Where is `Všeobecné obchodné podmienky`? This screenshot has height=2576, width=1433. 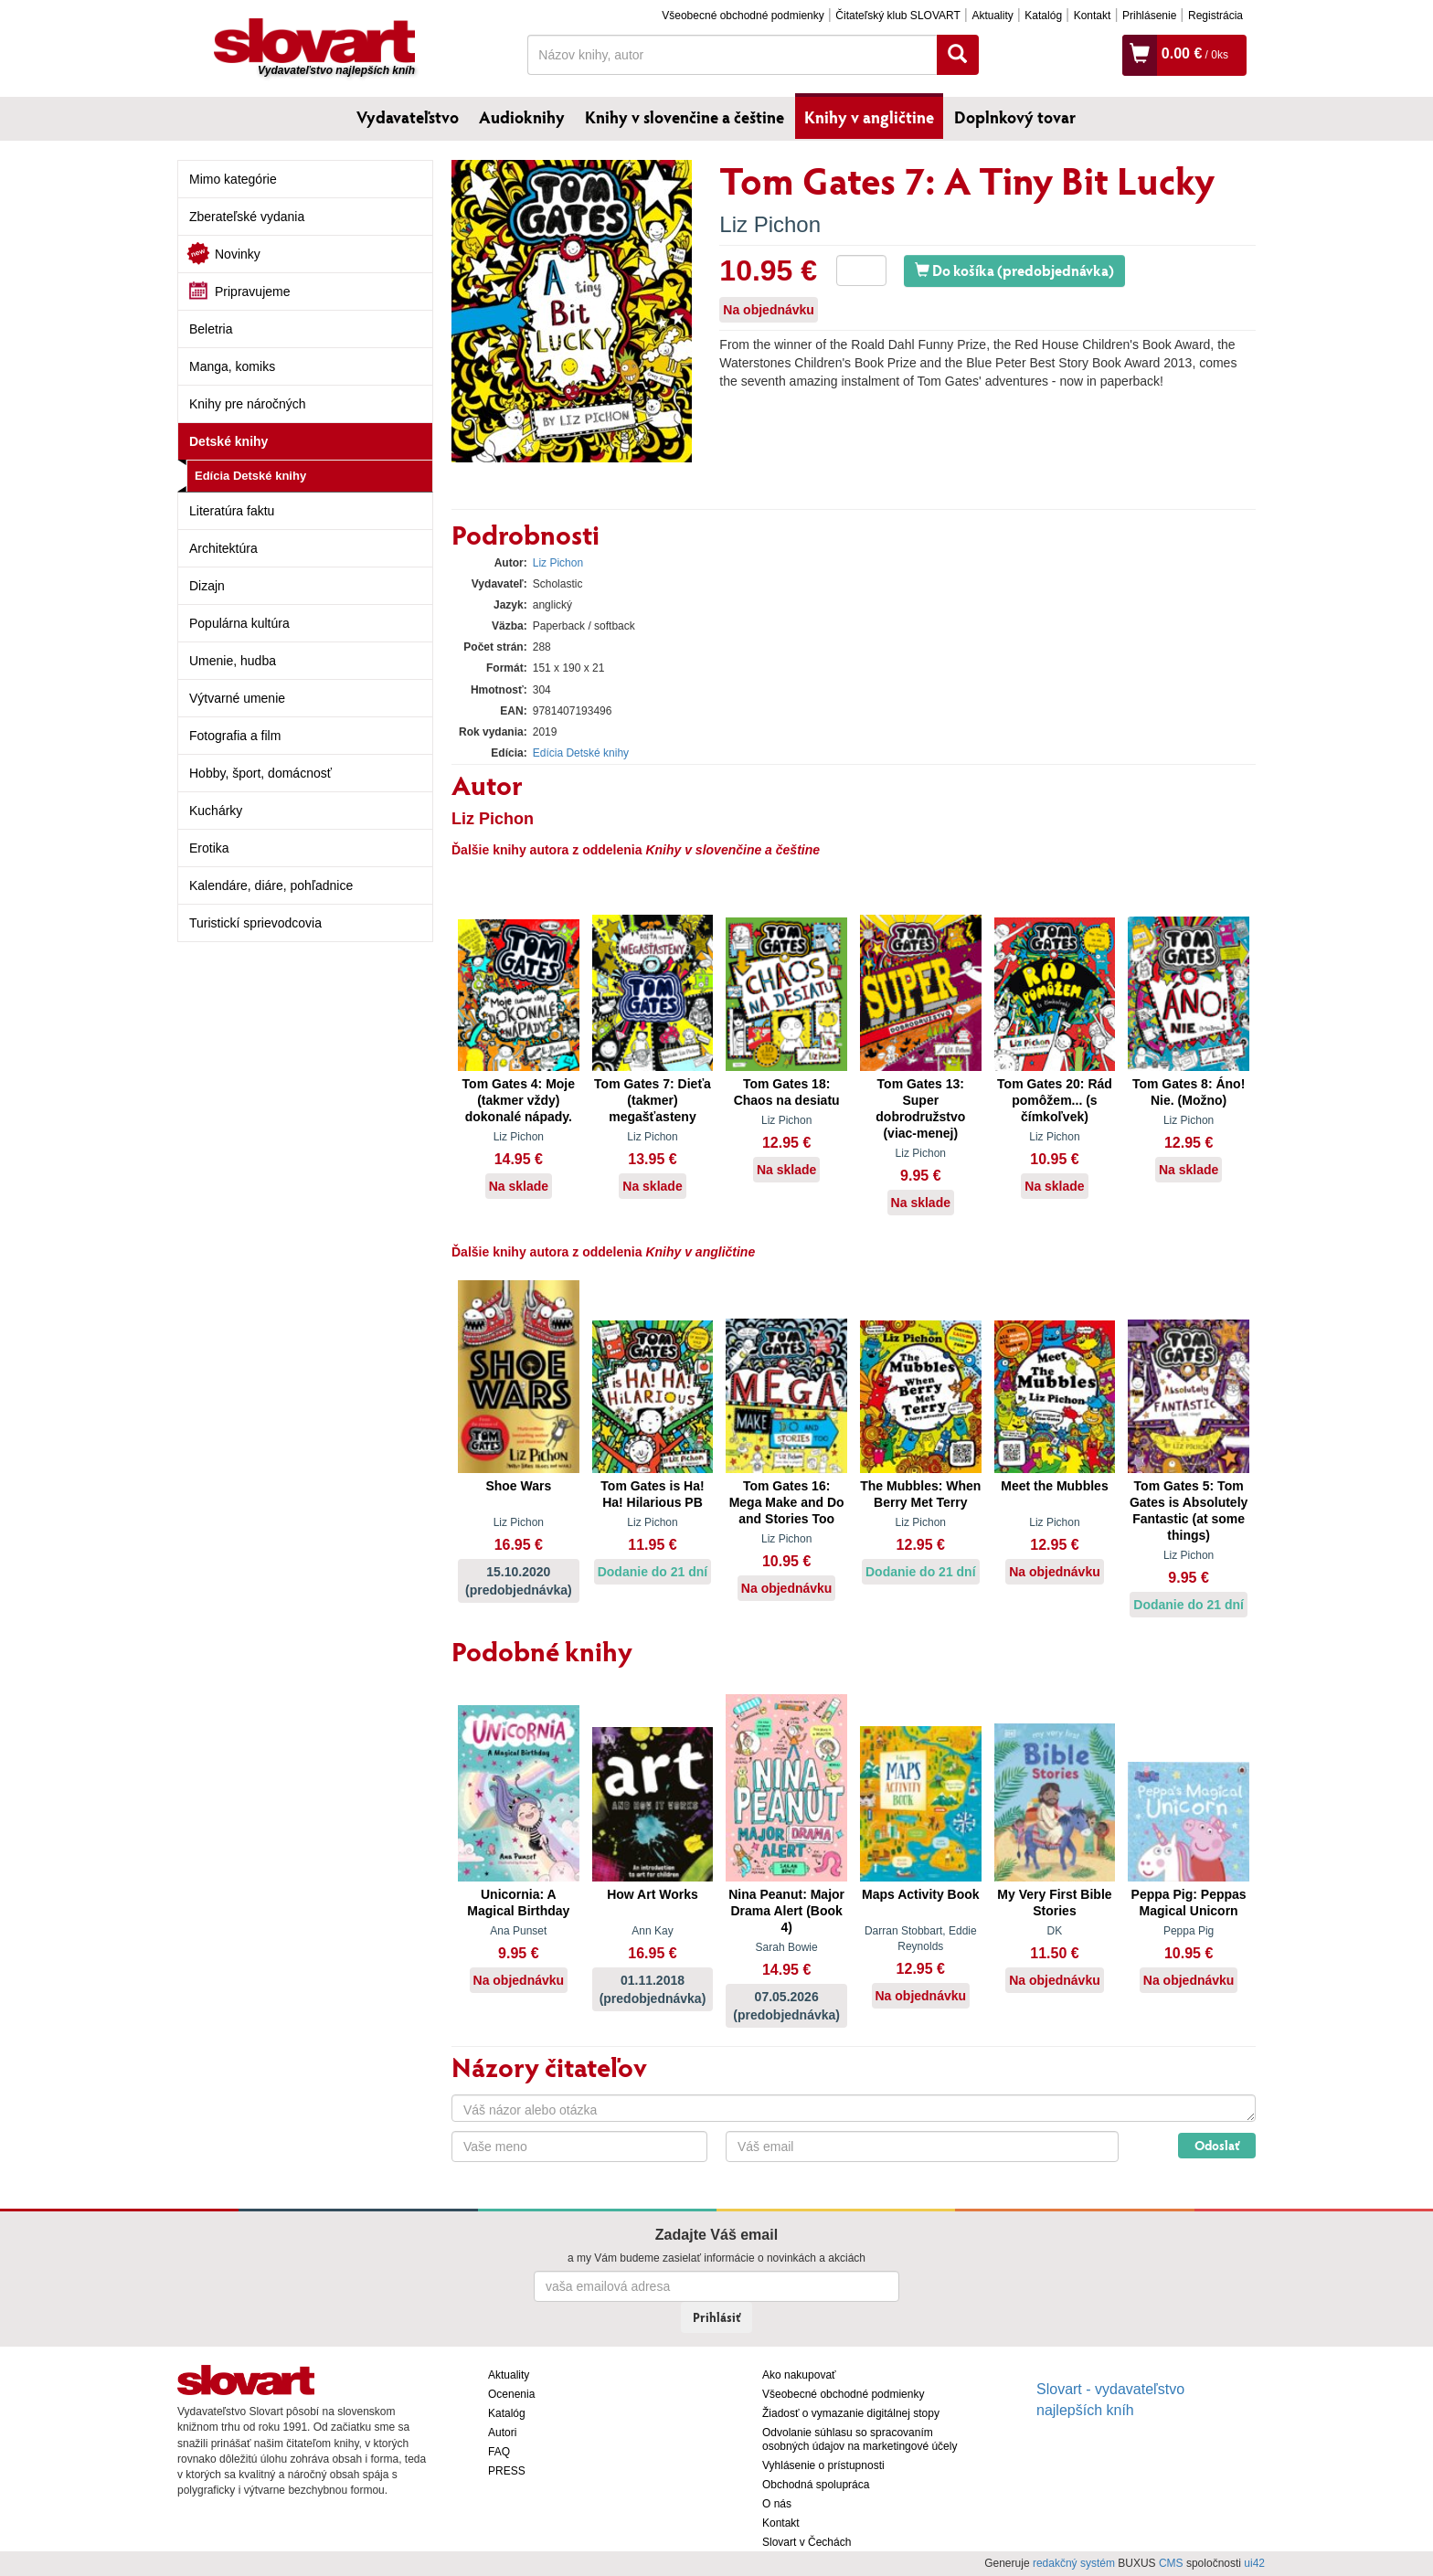 Všeobecné obchodné podmienky is located at coordinates (742, 15).